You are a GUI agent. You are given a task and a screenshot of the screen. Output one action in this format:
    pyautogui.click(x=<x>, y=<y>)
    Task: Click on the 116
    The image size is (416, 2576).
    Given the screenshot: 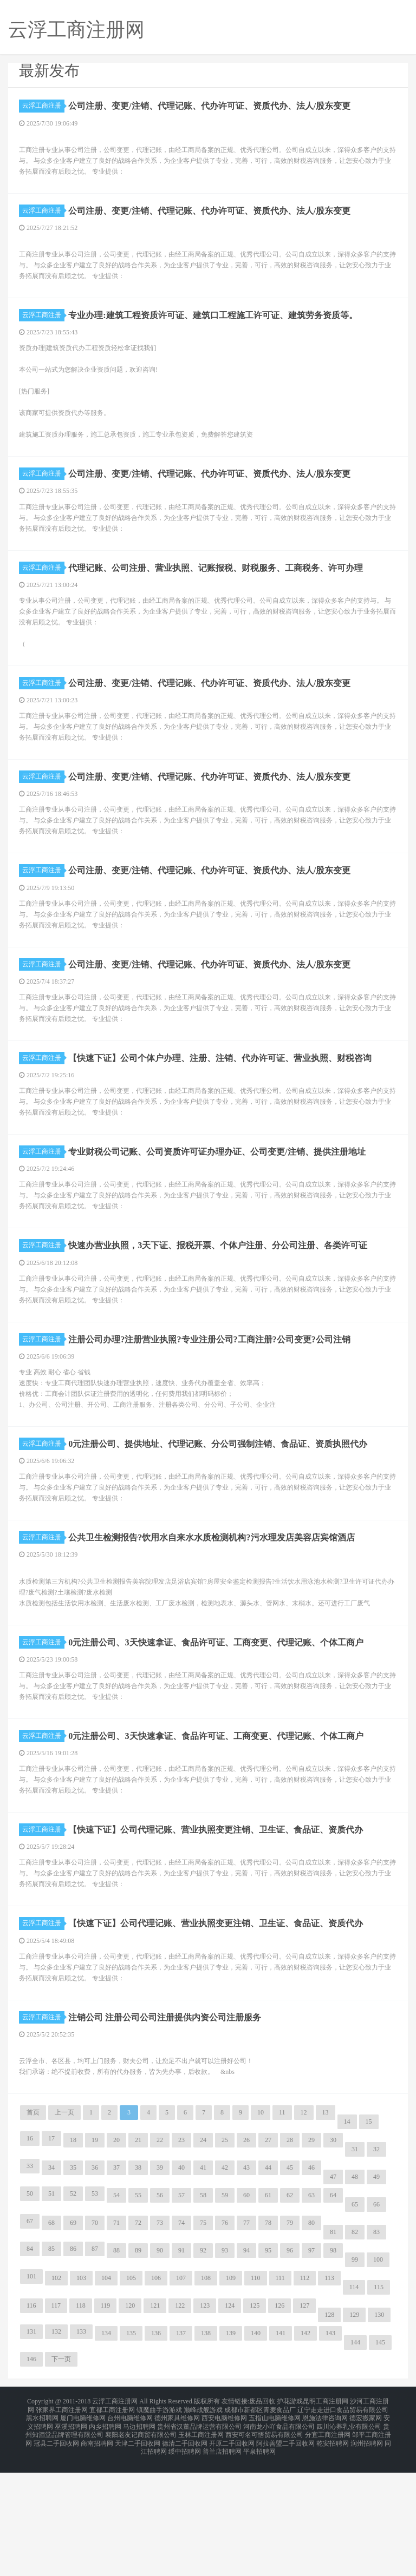 What is the action you would take?
    pyautogui.click(x=31, y=2422)
    